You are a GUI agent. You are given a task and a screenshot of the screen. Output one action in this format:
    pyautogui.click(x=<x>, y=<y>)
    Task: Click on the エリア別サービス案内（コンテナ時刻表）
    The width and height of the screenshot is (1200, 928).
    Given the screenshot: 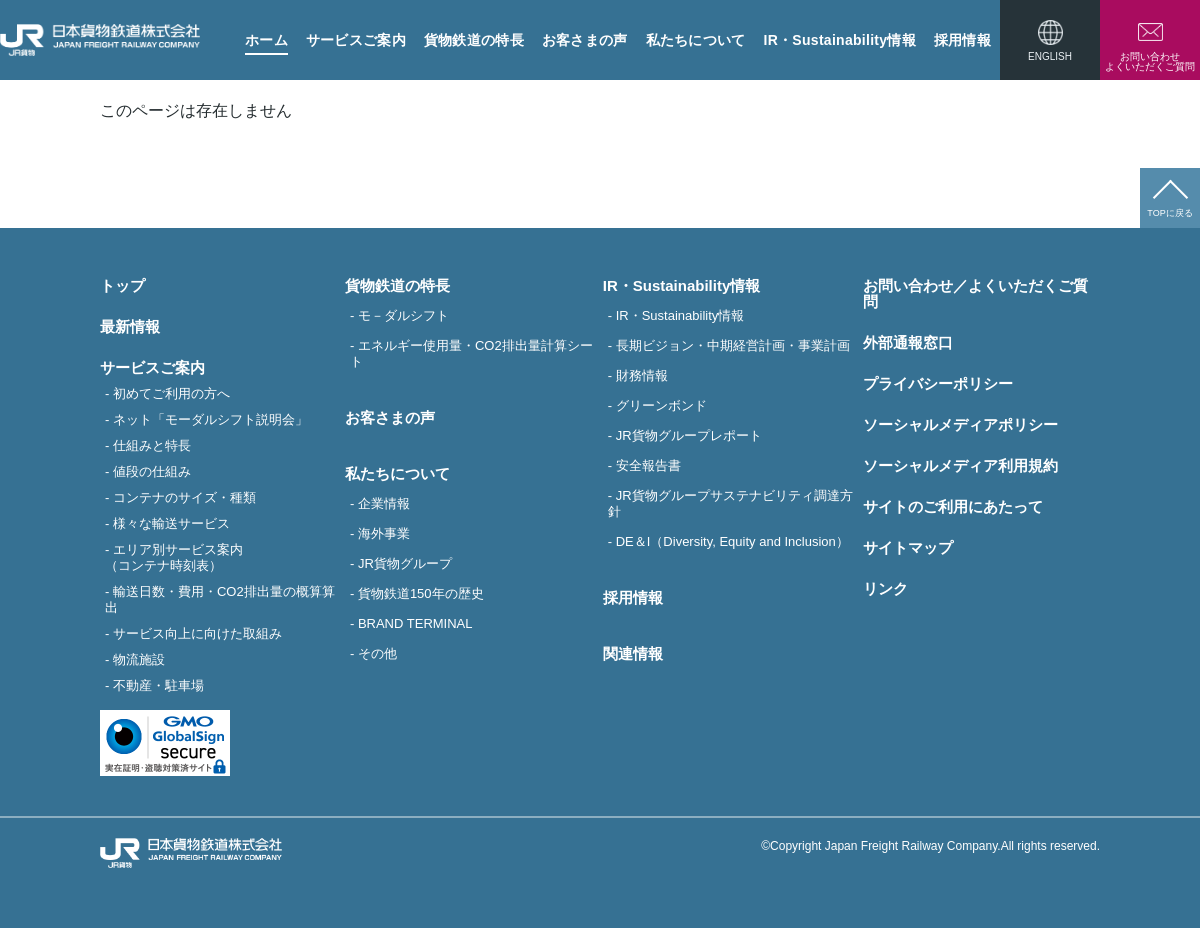 What is the action you would take?
    pyautogui.click(x=174, y=557)
    